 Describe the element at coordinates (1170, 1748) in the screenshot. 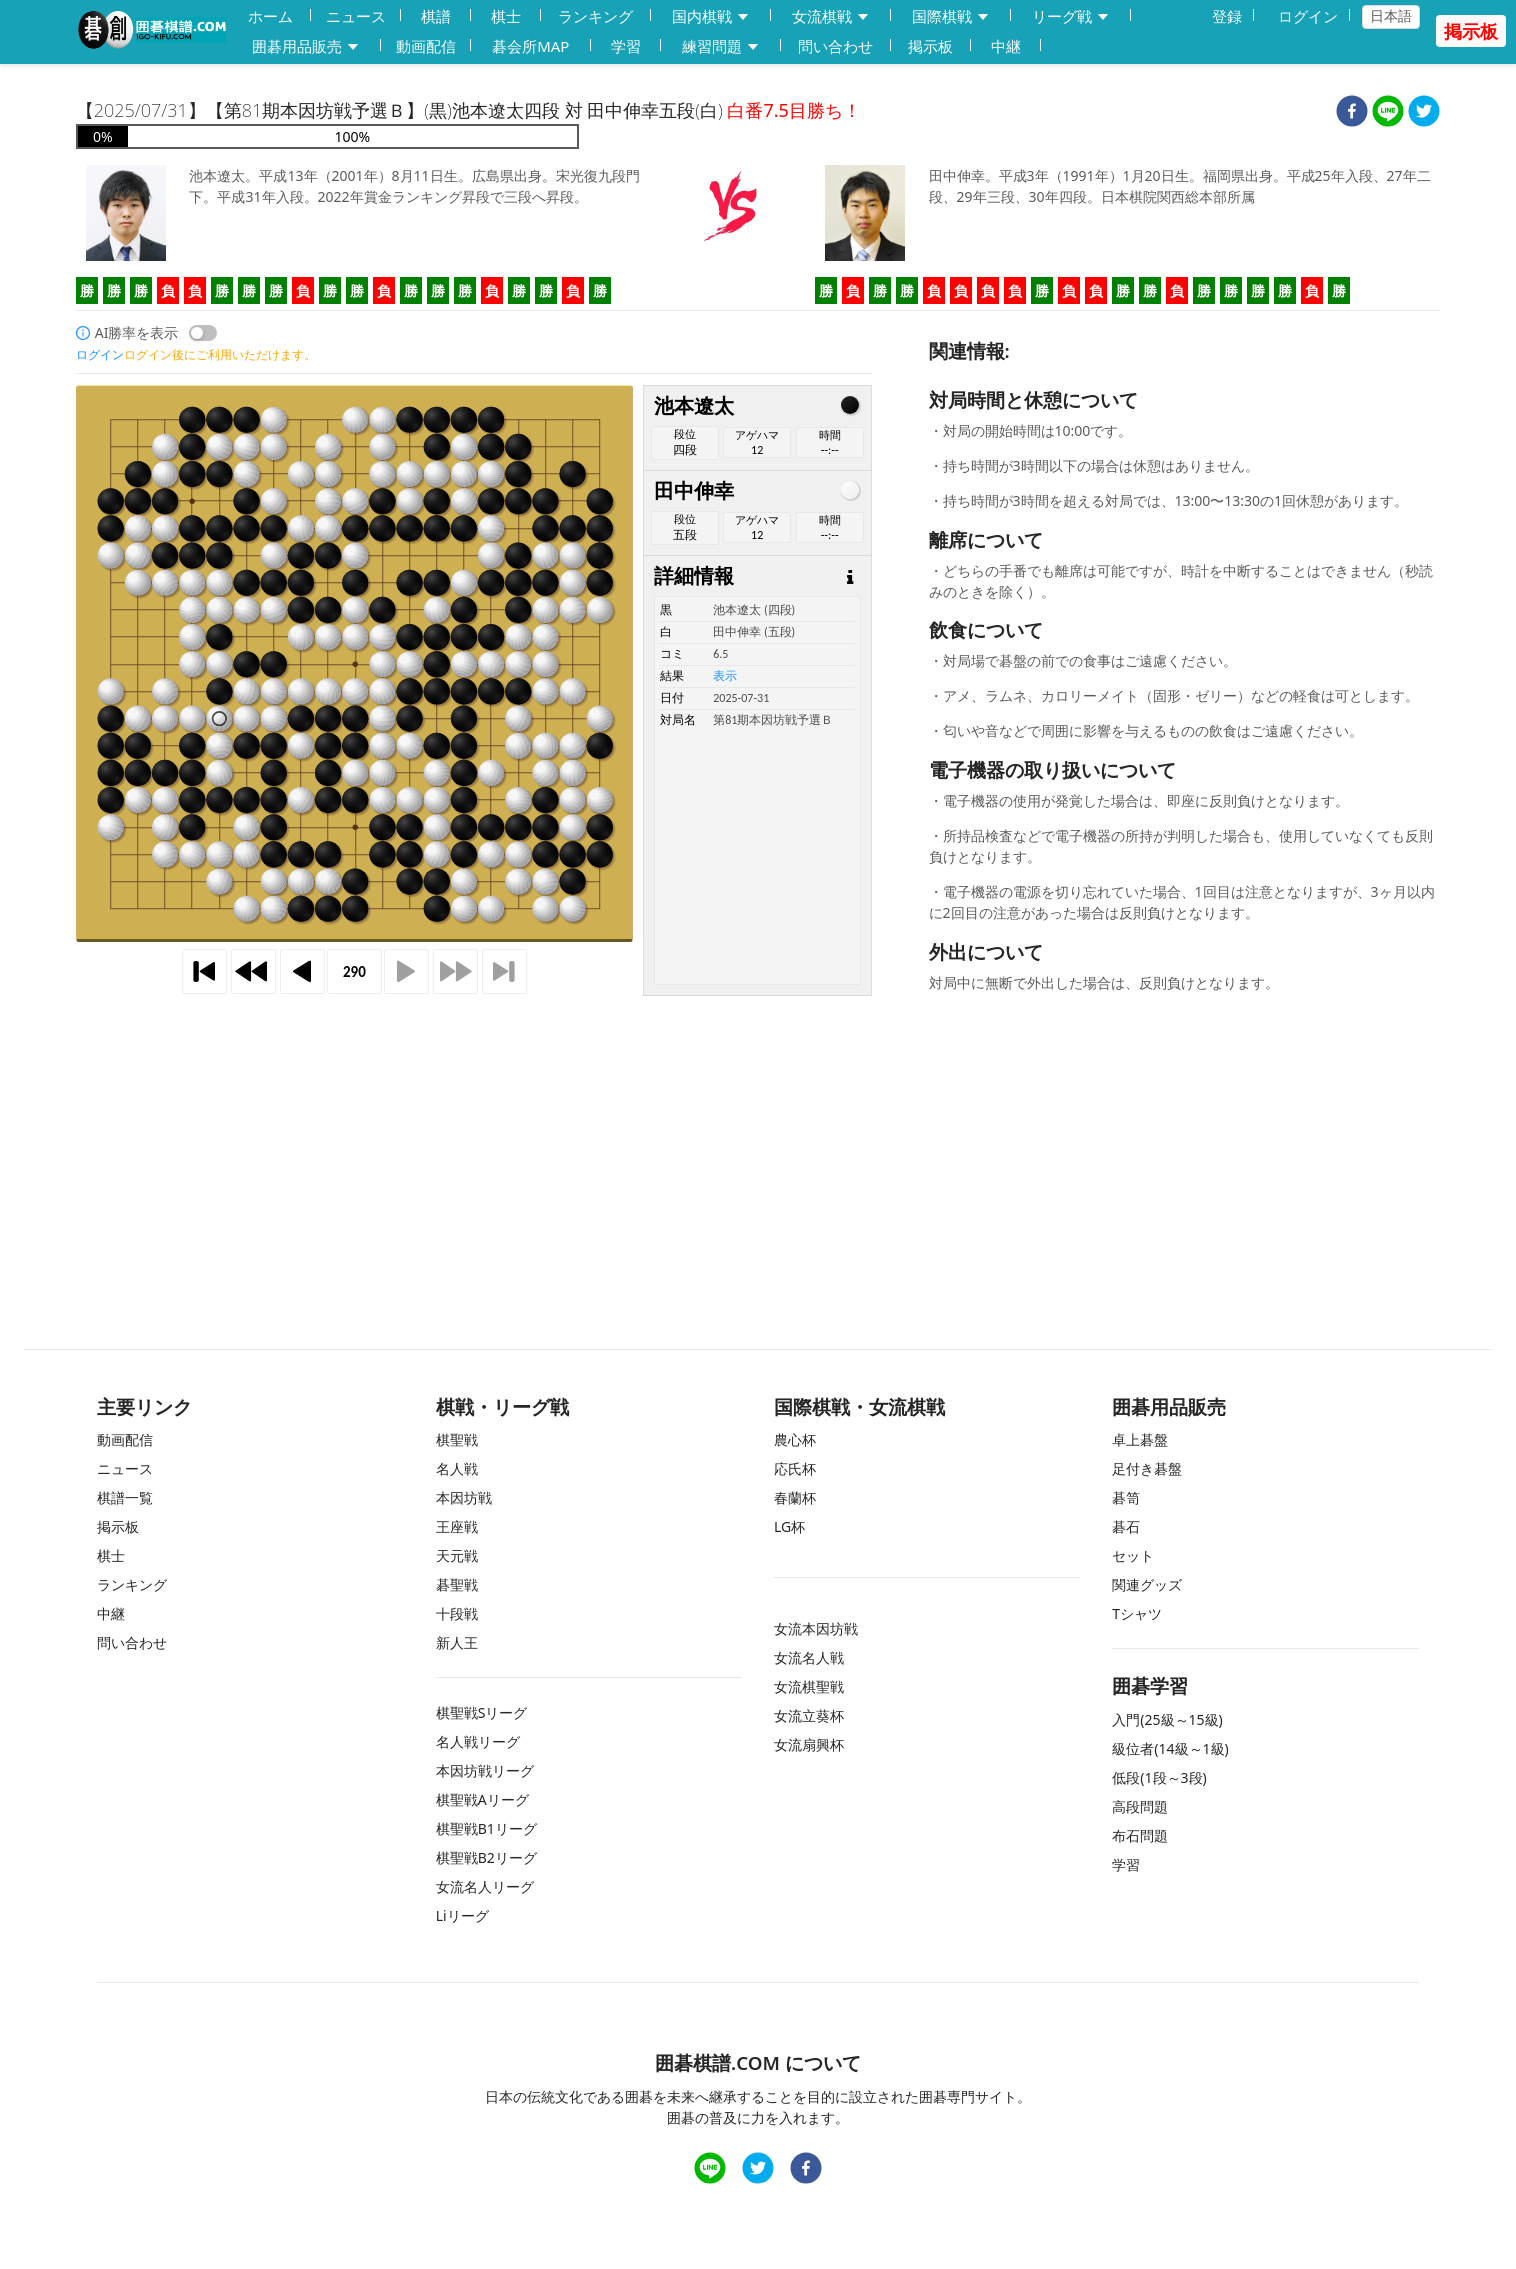

I see `級位者(14級～1級)` at that location.